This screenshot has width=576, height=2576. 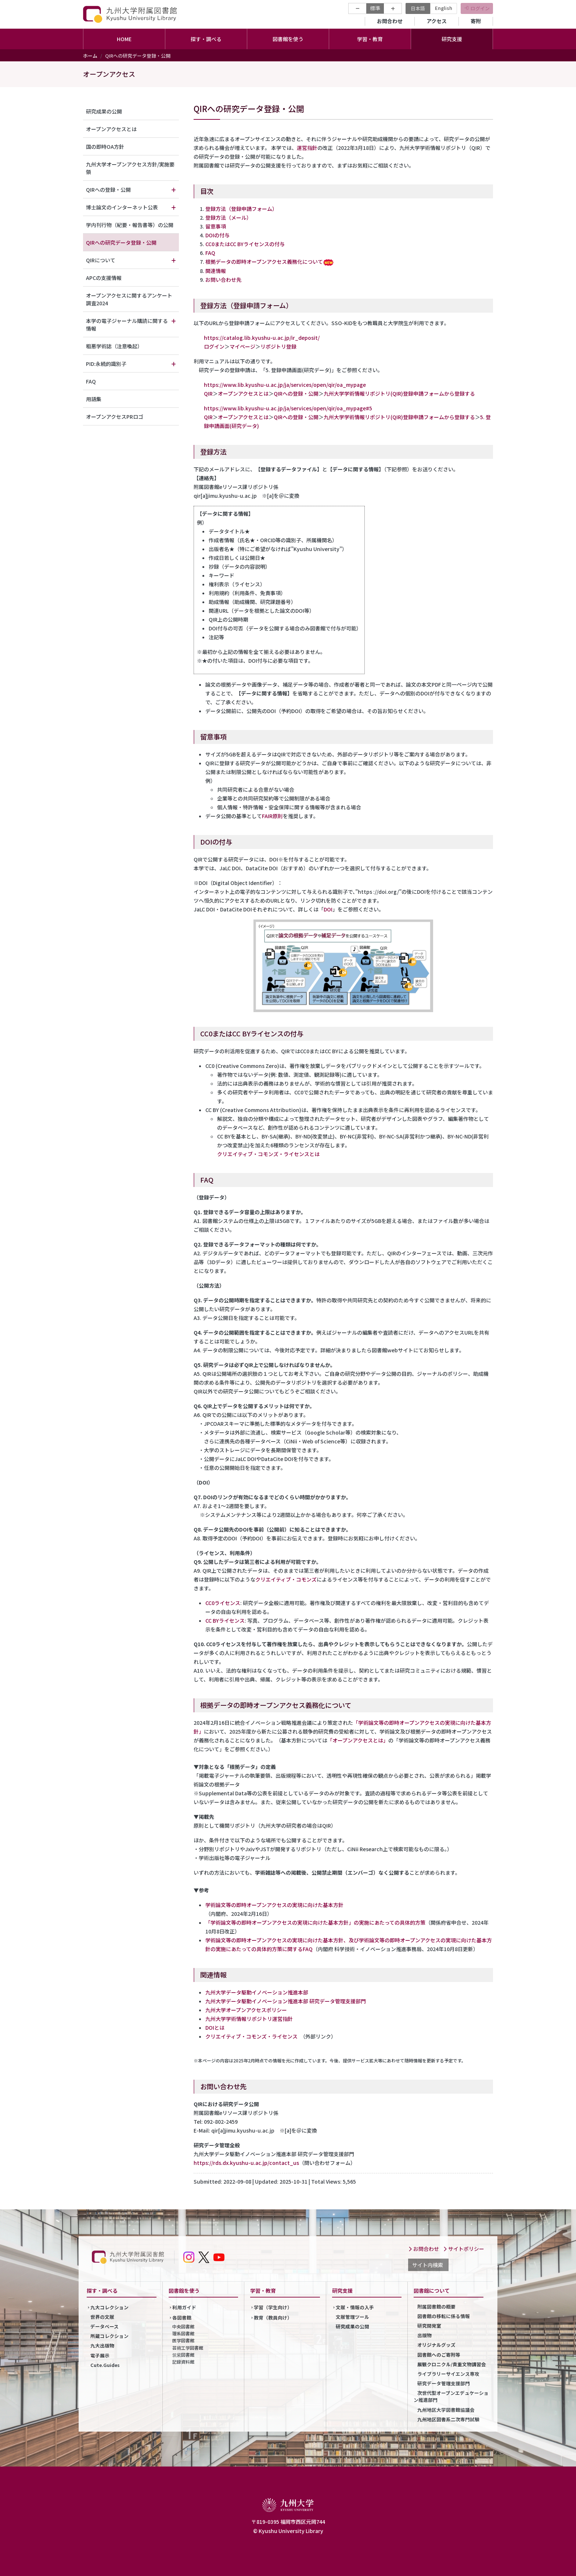 I want to click on ログイン, so click(x=480, y=8).